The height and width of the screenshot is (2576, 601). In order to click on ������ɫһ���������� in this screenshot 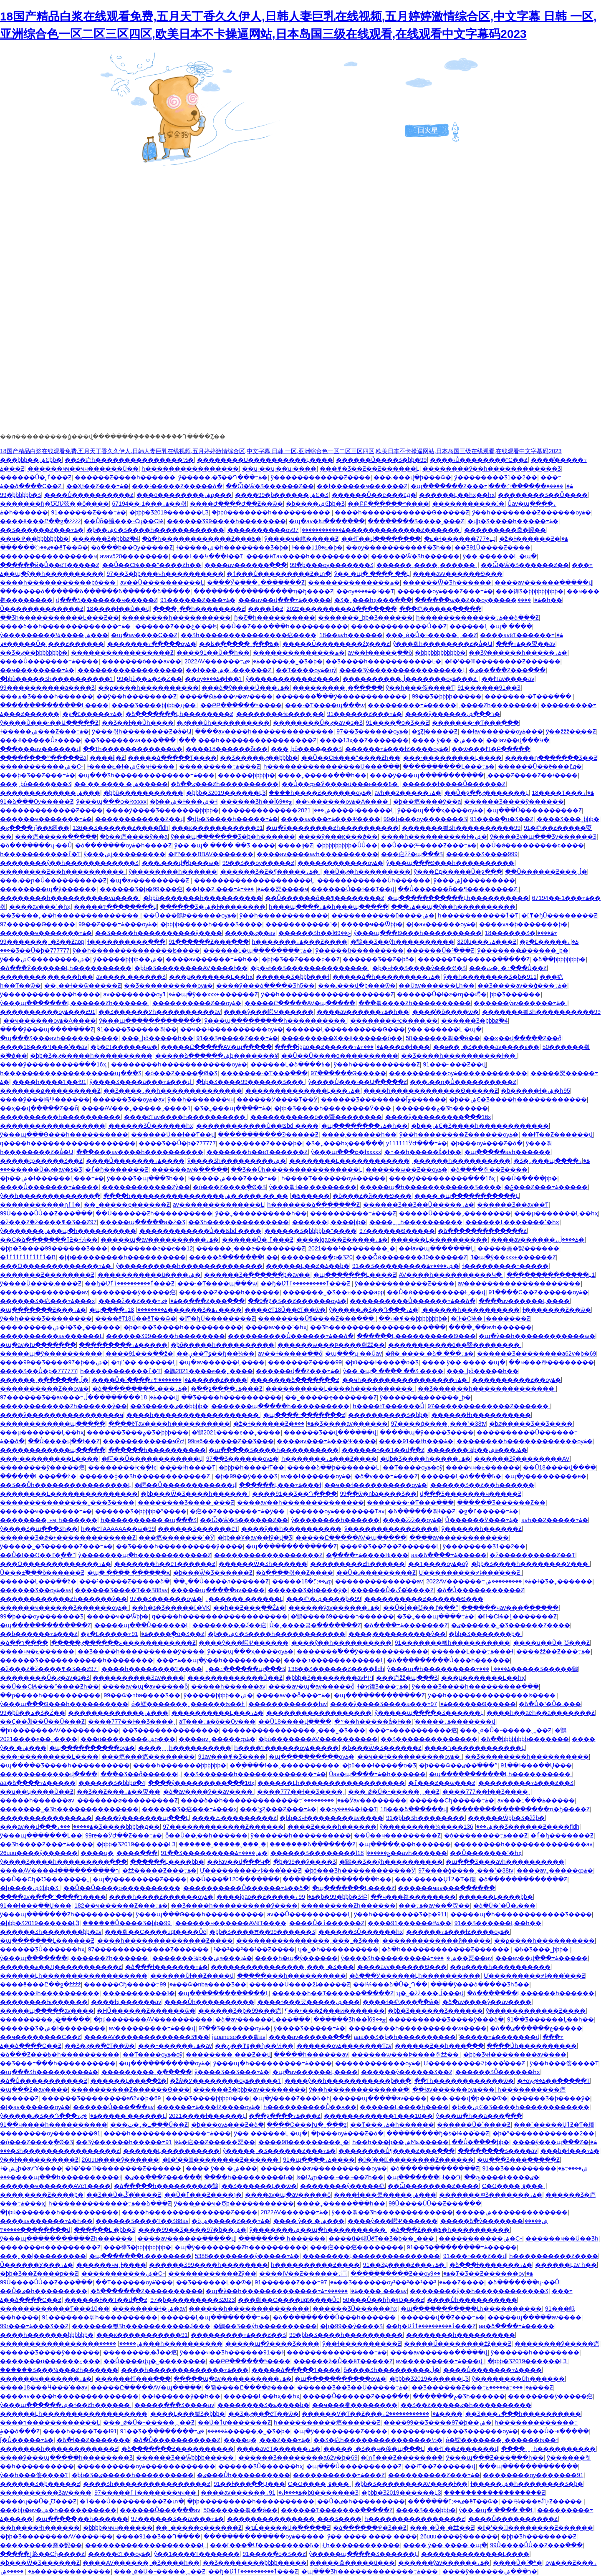, I will do `click(481, 1415)`.